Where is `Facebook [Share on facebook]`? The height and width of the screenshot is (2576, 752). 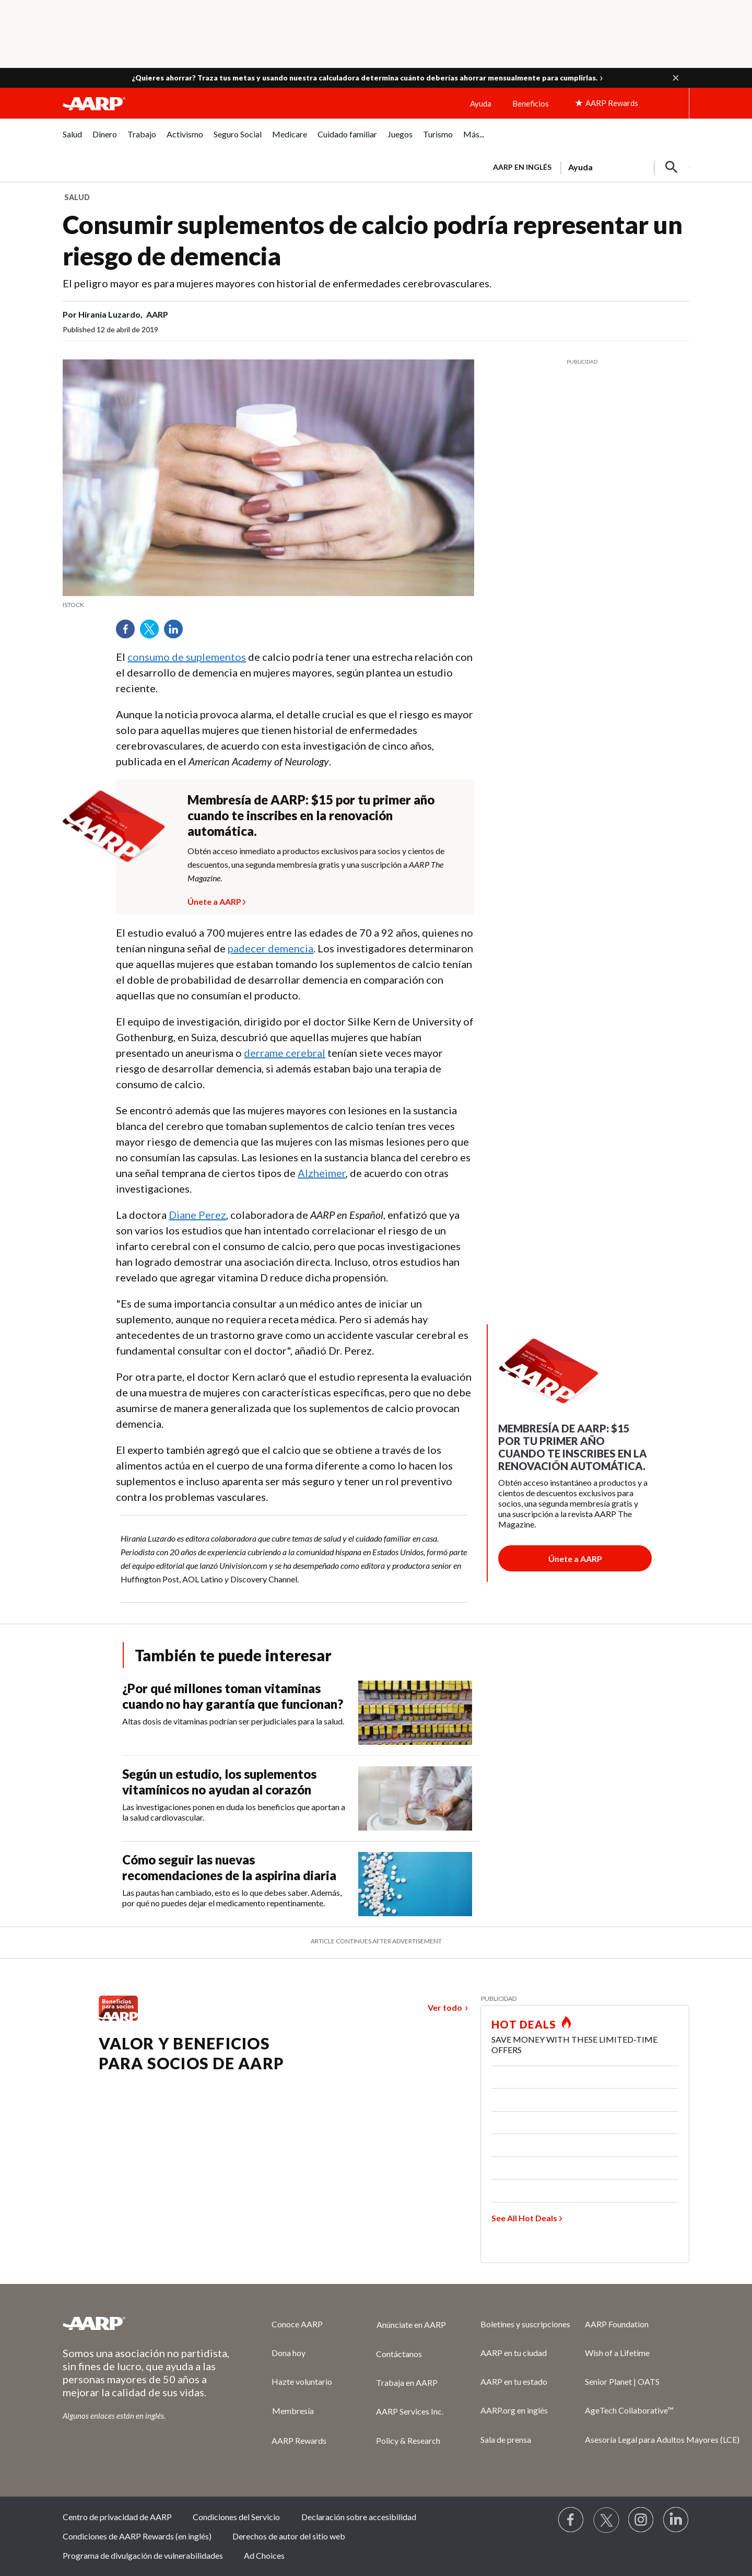
Facebook [Share on facebook] is located at coordinates (129, 633).